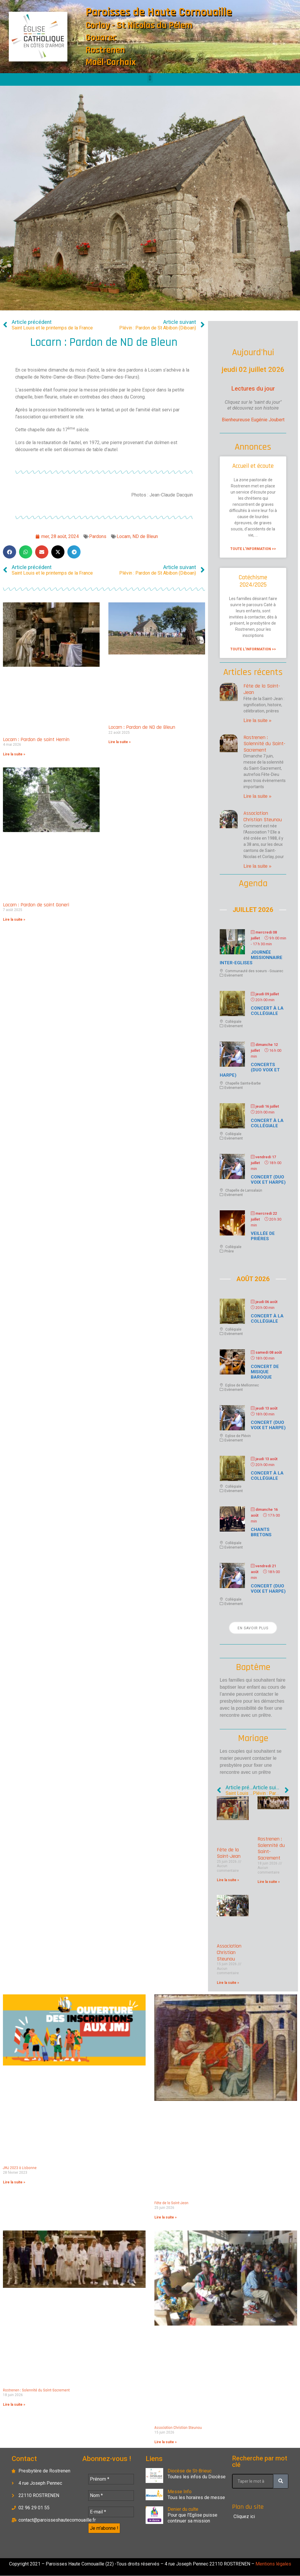  I want to click on Lectures du jour, so click(253, 388).